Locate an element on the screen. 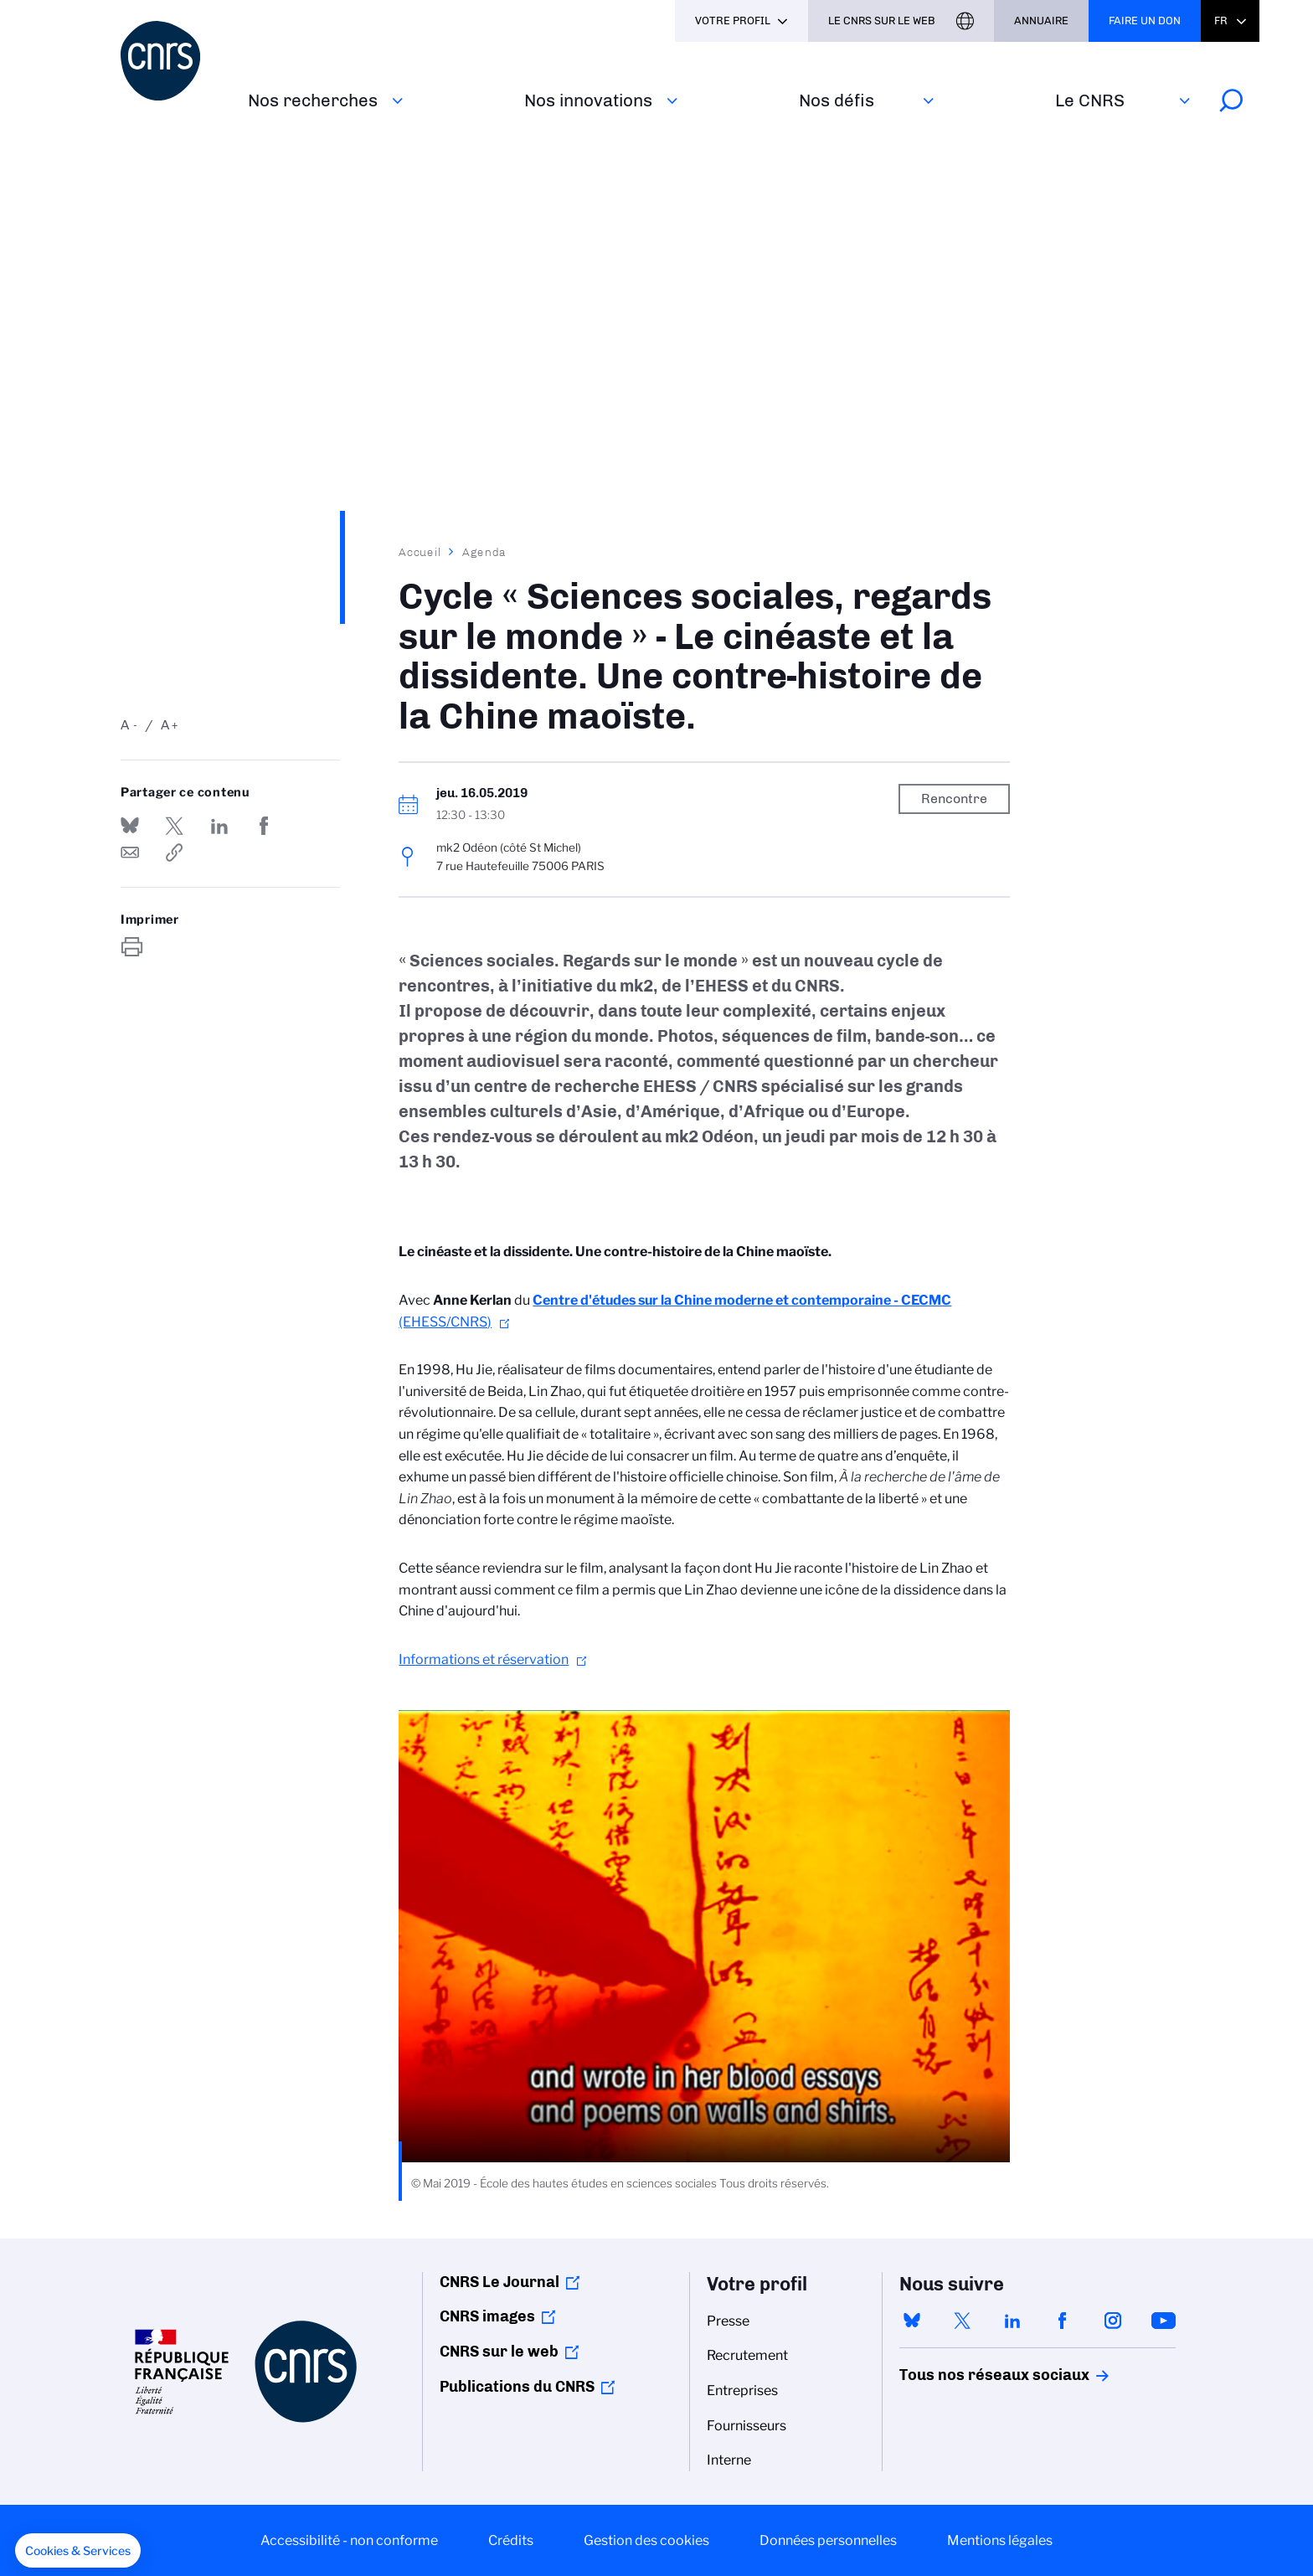  Tous nos réseaux sociaux is located at coordinates (965, 2375).